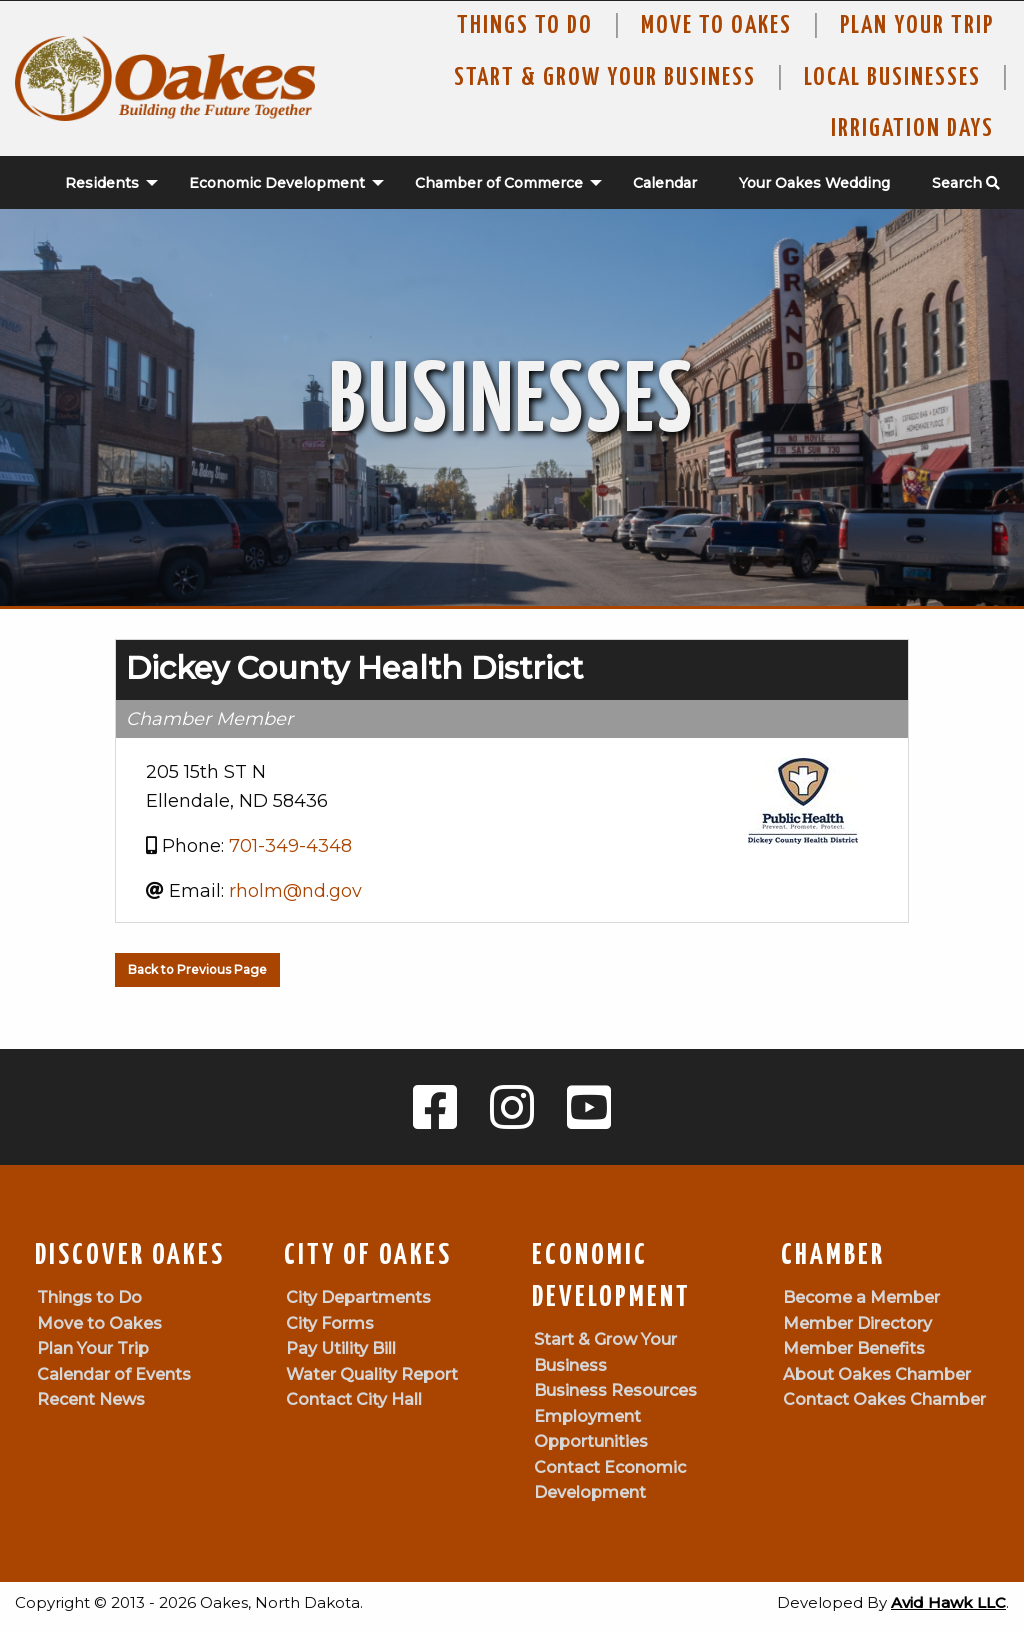  What do you see at coordinates (372, 1374) in the screenshot?
I see `Water Quality Report` at bounding box center [372, 1374].